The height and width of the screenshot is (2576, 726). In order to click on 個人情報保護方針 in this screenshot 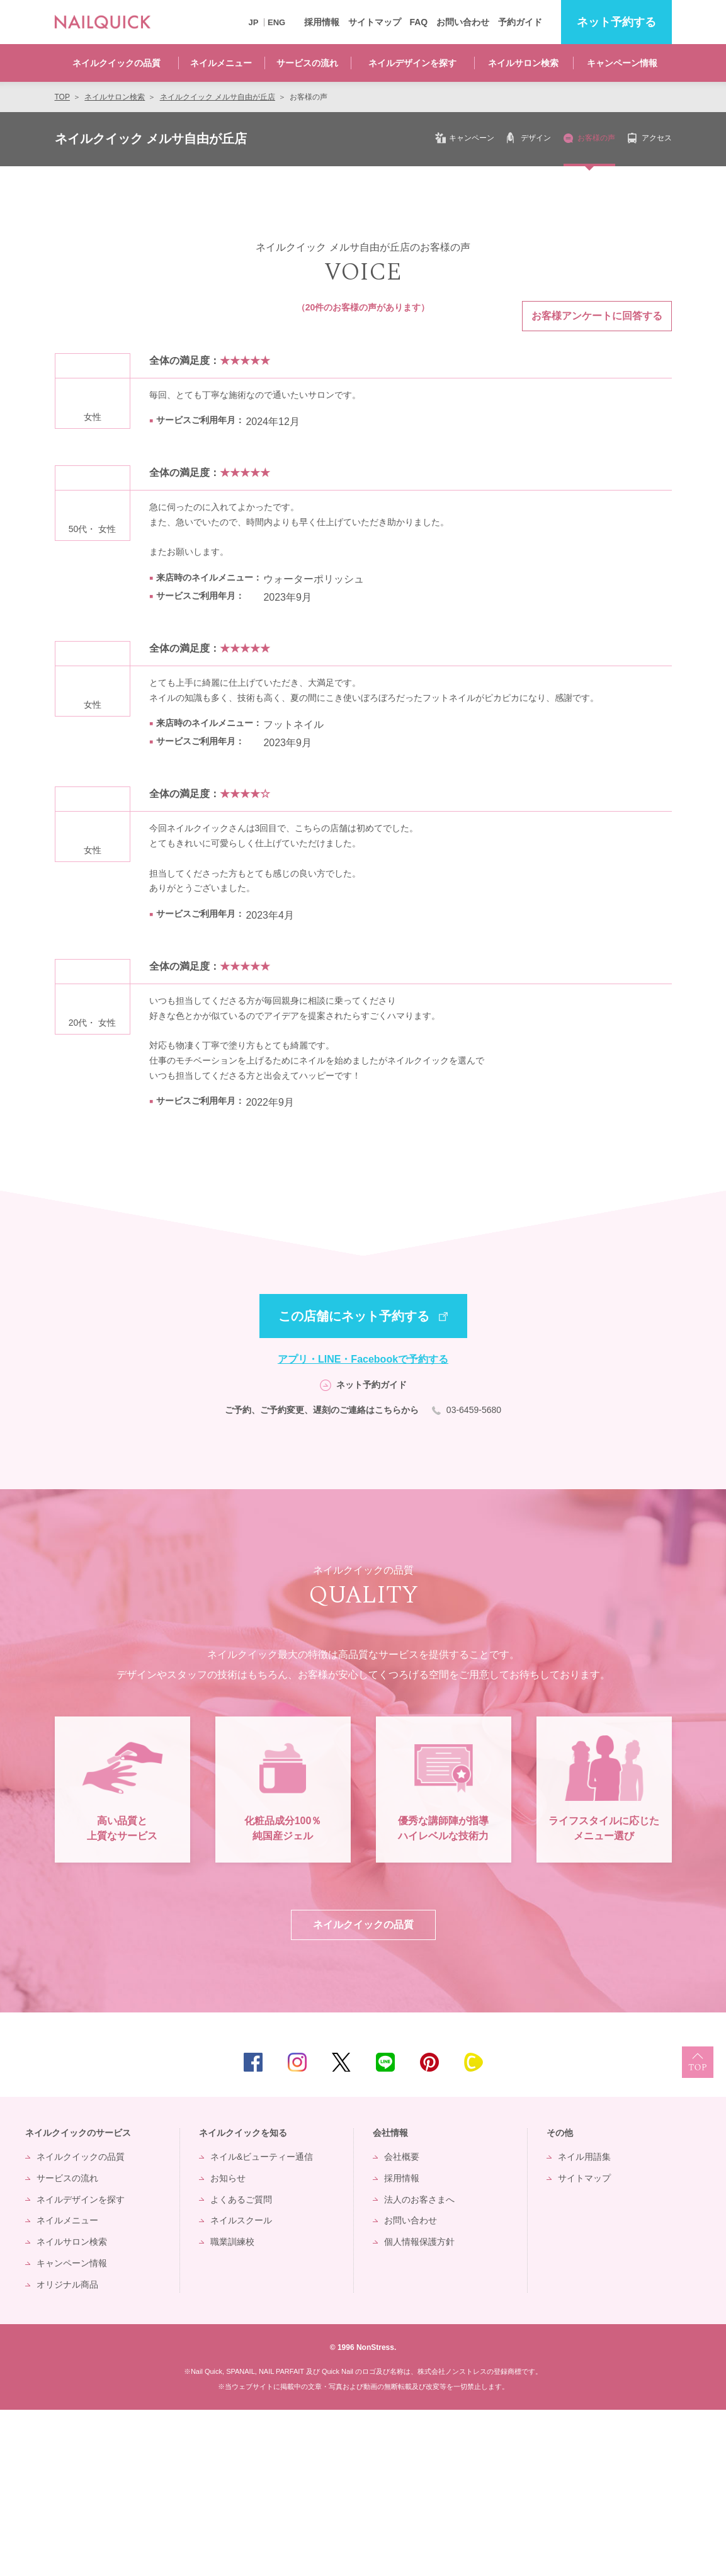, I will do `click(419, 2408)`.